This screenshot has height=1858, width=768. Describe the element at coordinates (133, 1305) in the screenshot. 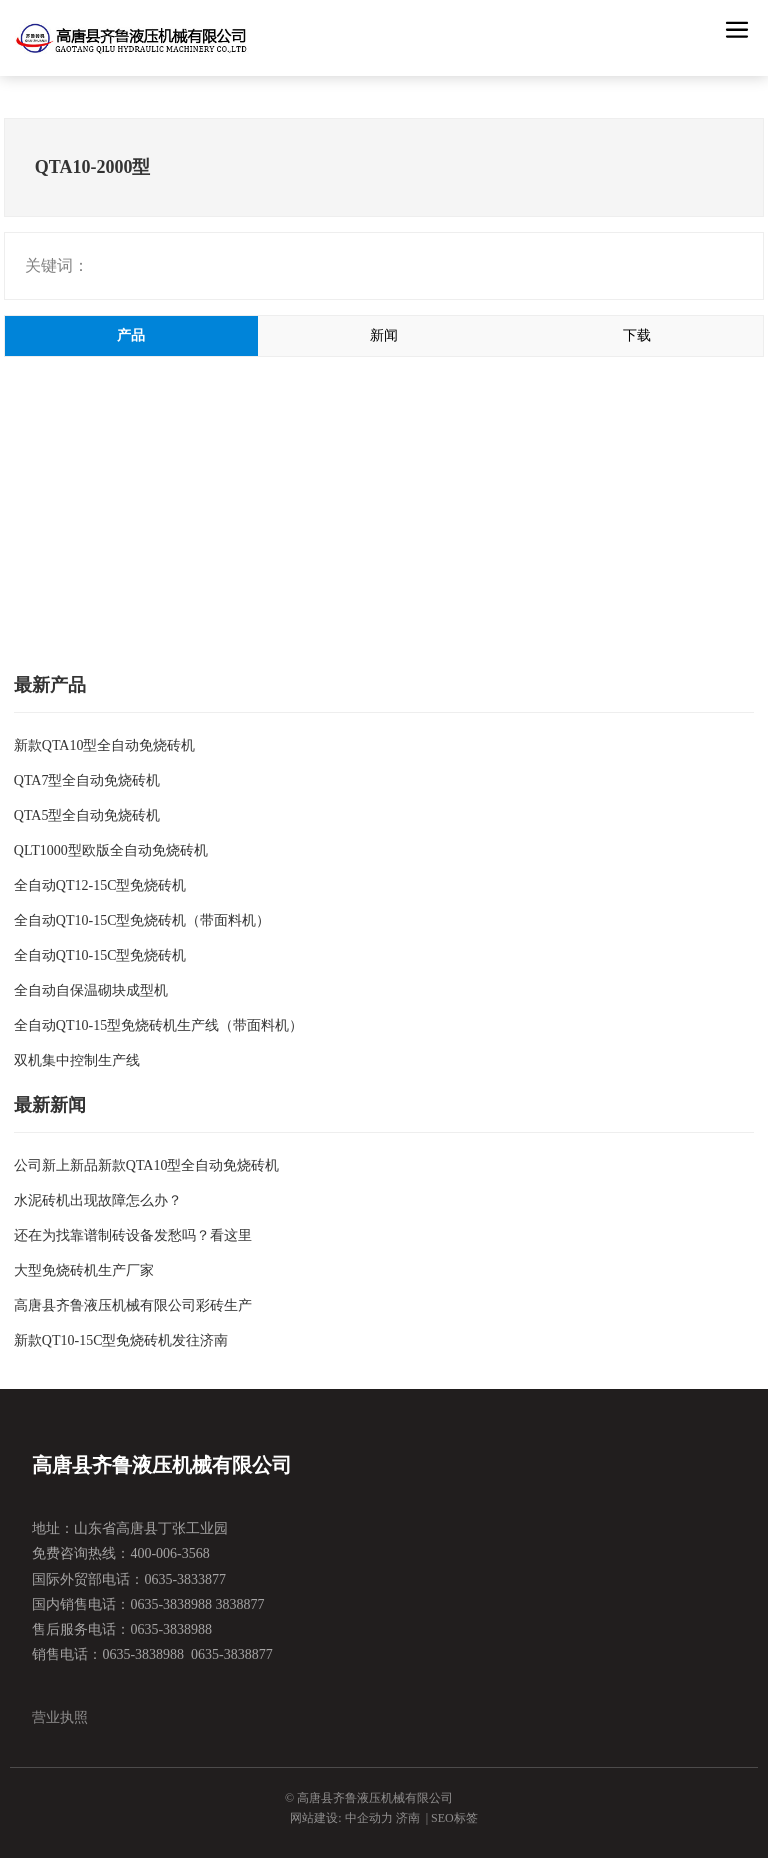

I see `高唐县齐鲁液压机械有限公司彩砖生产` at that location.